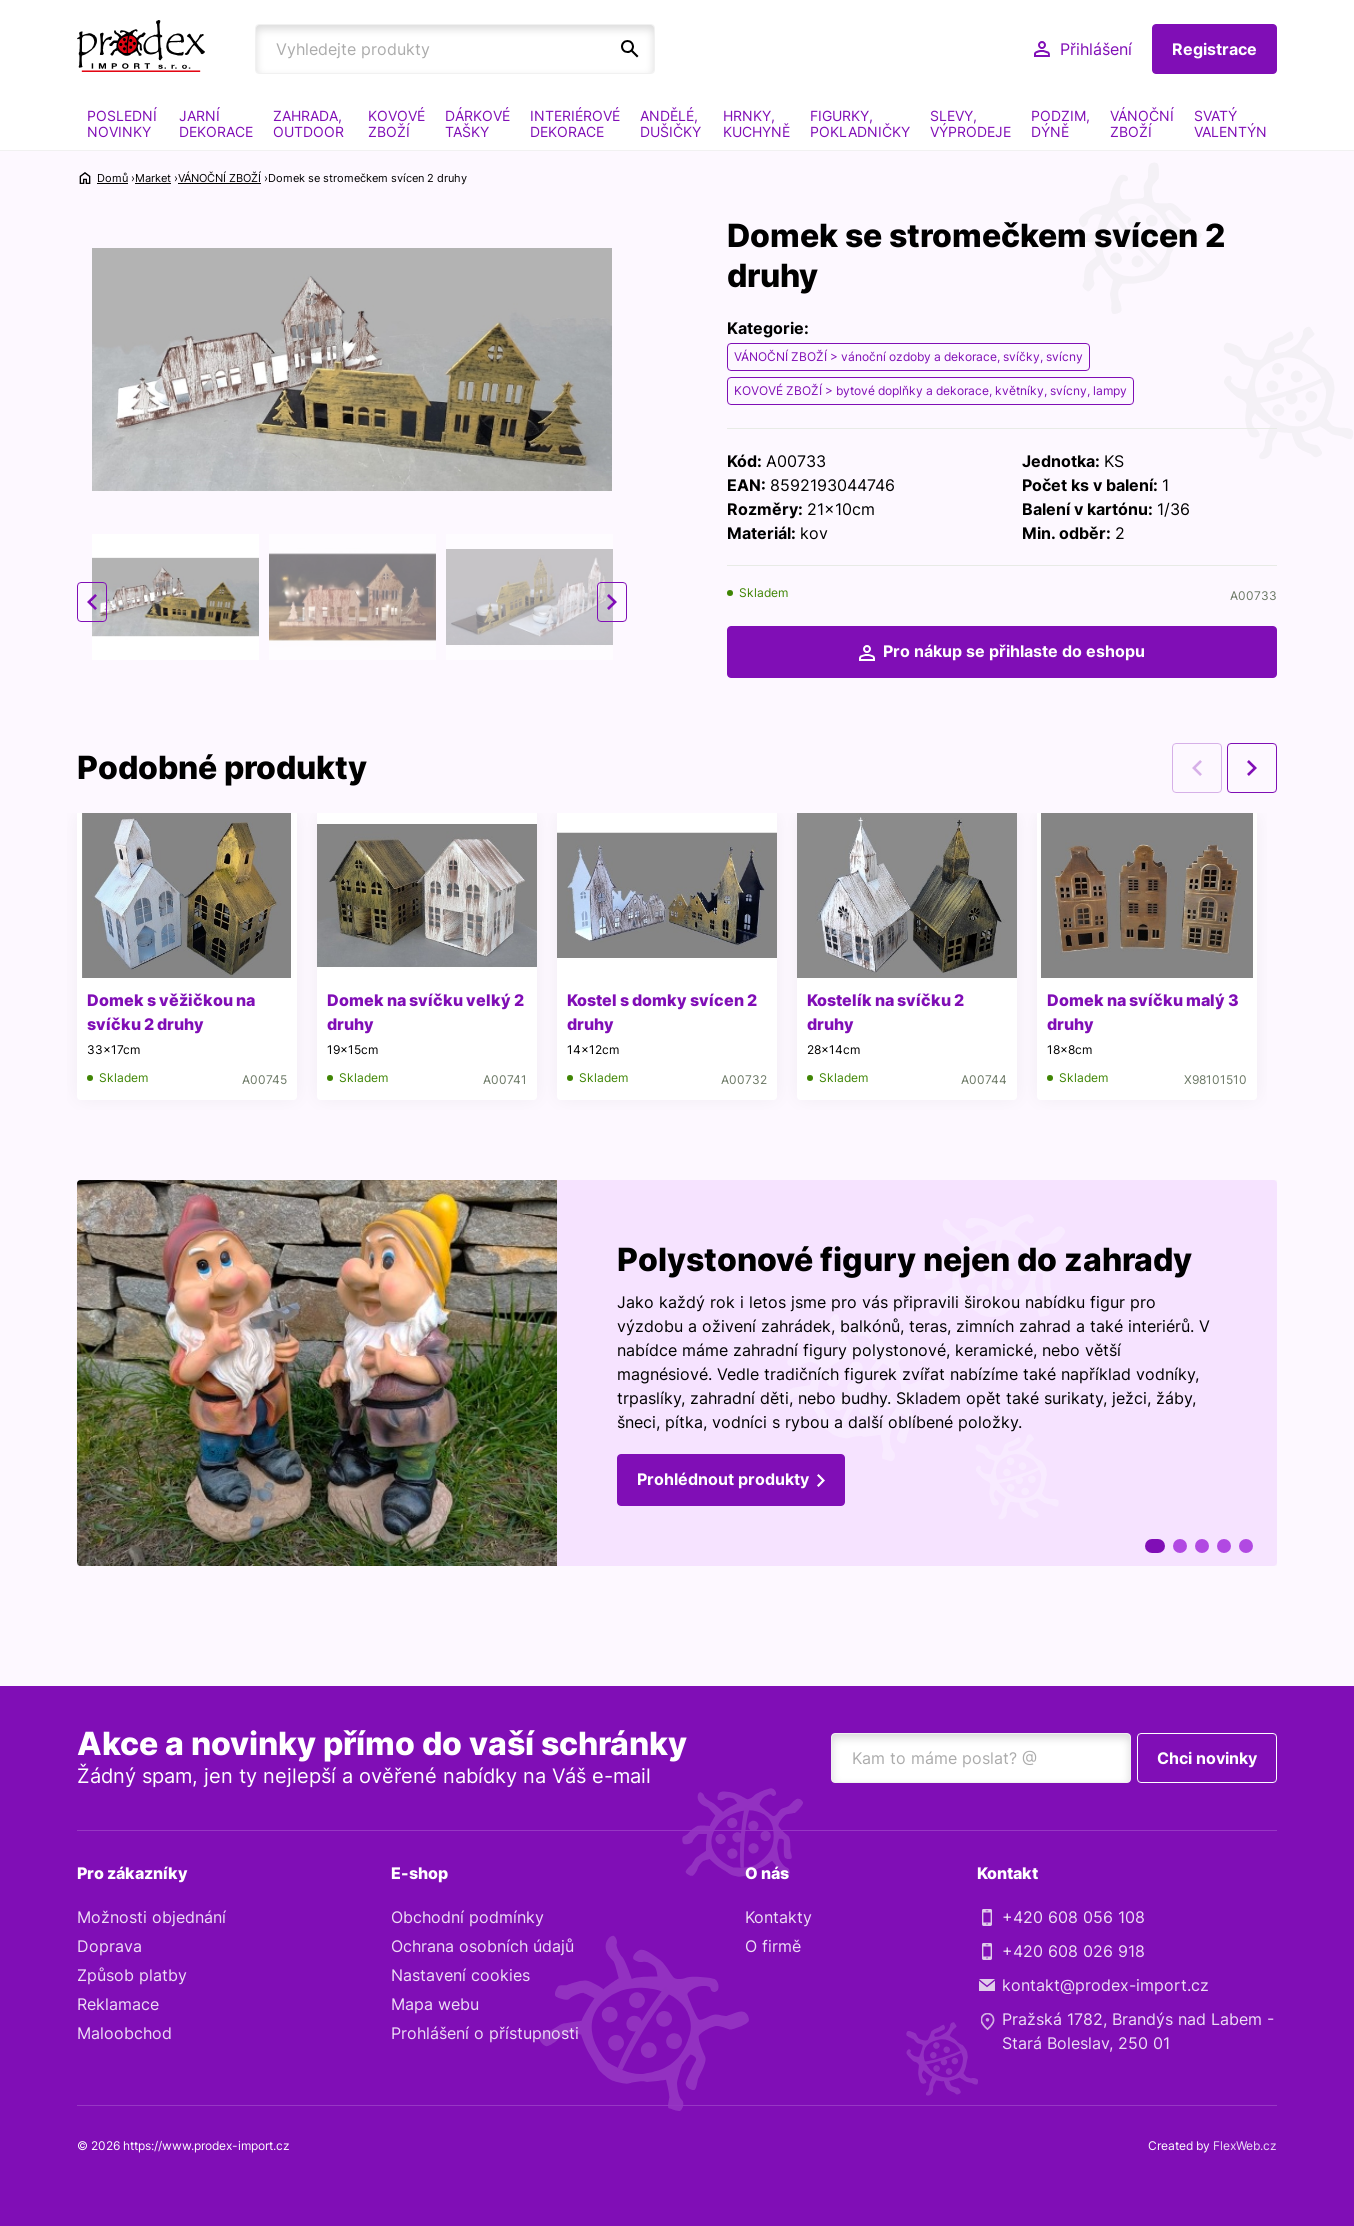  Describe the element at coordinates (1245, 2145) in the screenshot. I see `FlexWeb.cz` at that location.